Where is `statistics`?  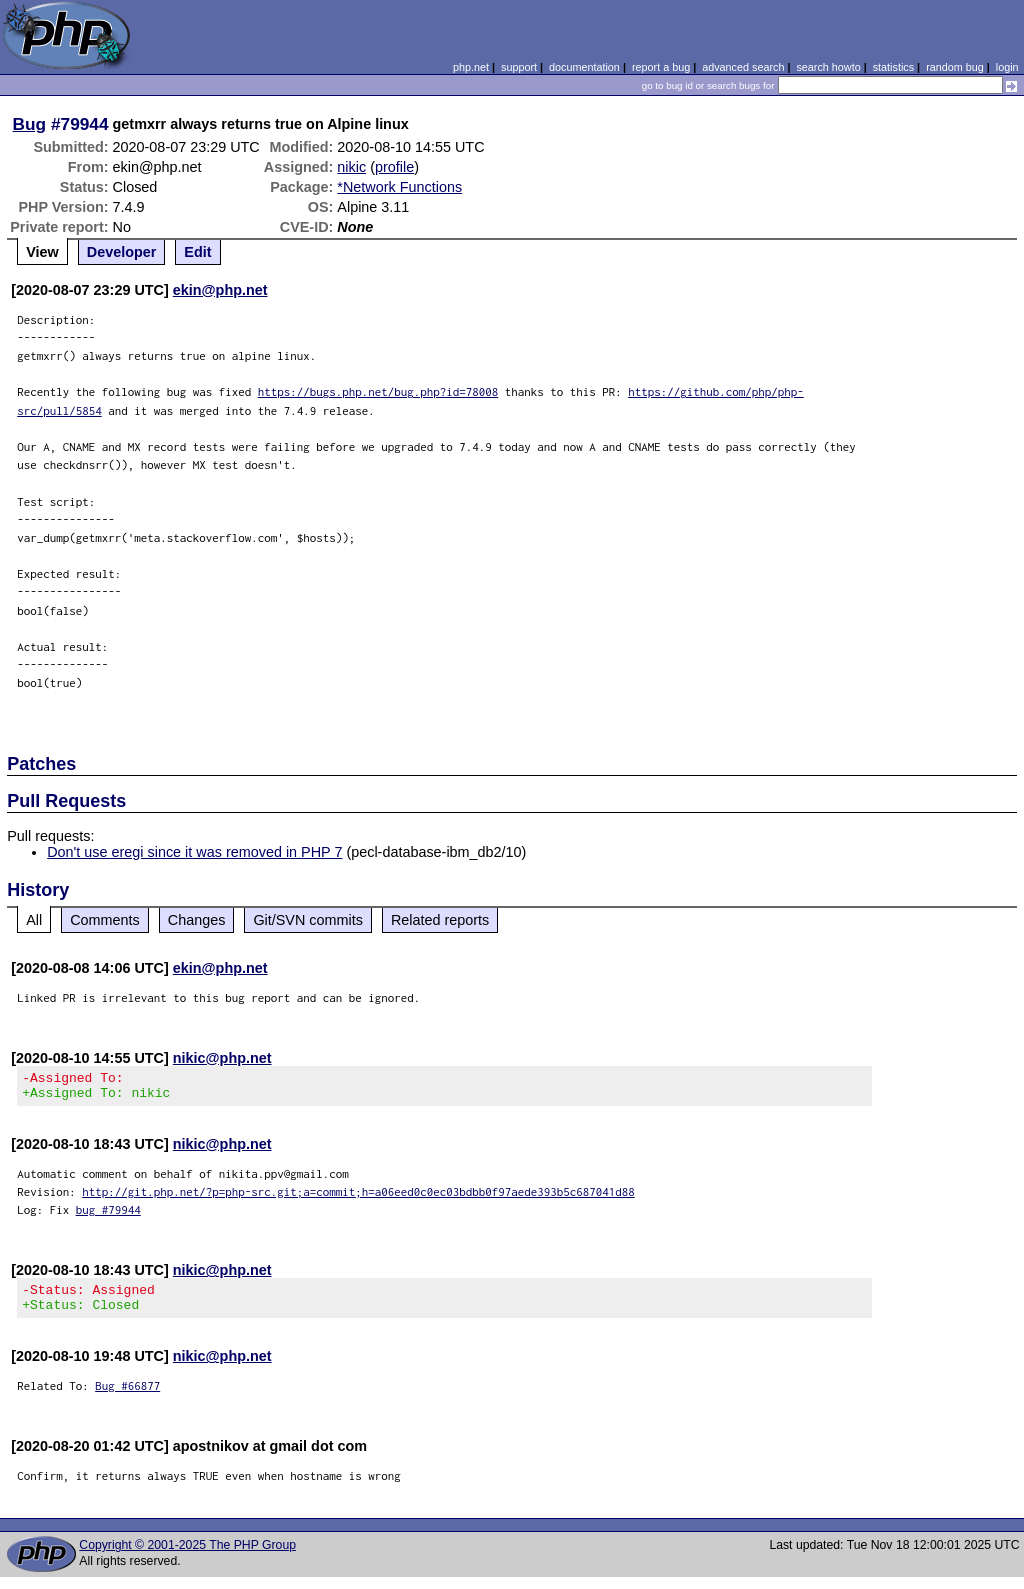 statistics is located at coordinates (893, 67).